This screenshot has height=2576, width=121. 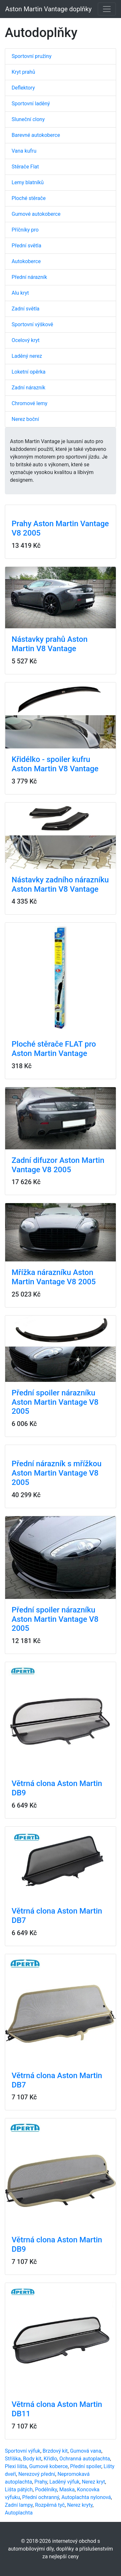 What do you see at coordinates (57, 1473) in the screenshot?
I see `Přední nárazník s mřížkou Aston Martin Vantage V8 2005` at bounding box center [57, 1473].